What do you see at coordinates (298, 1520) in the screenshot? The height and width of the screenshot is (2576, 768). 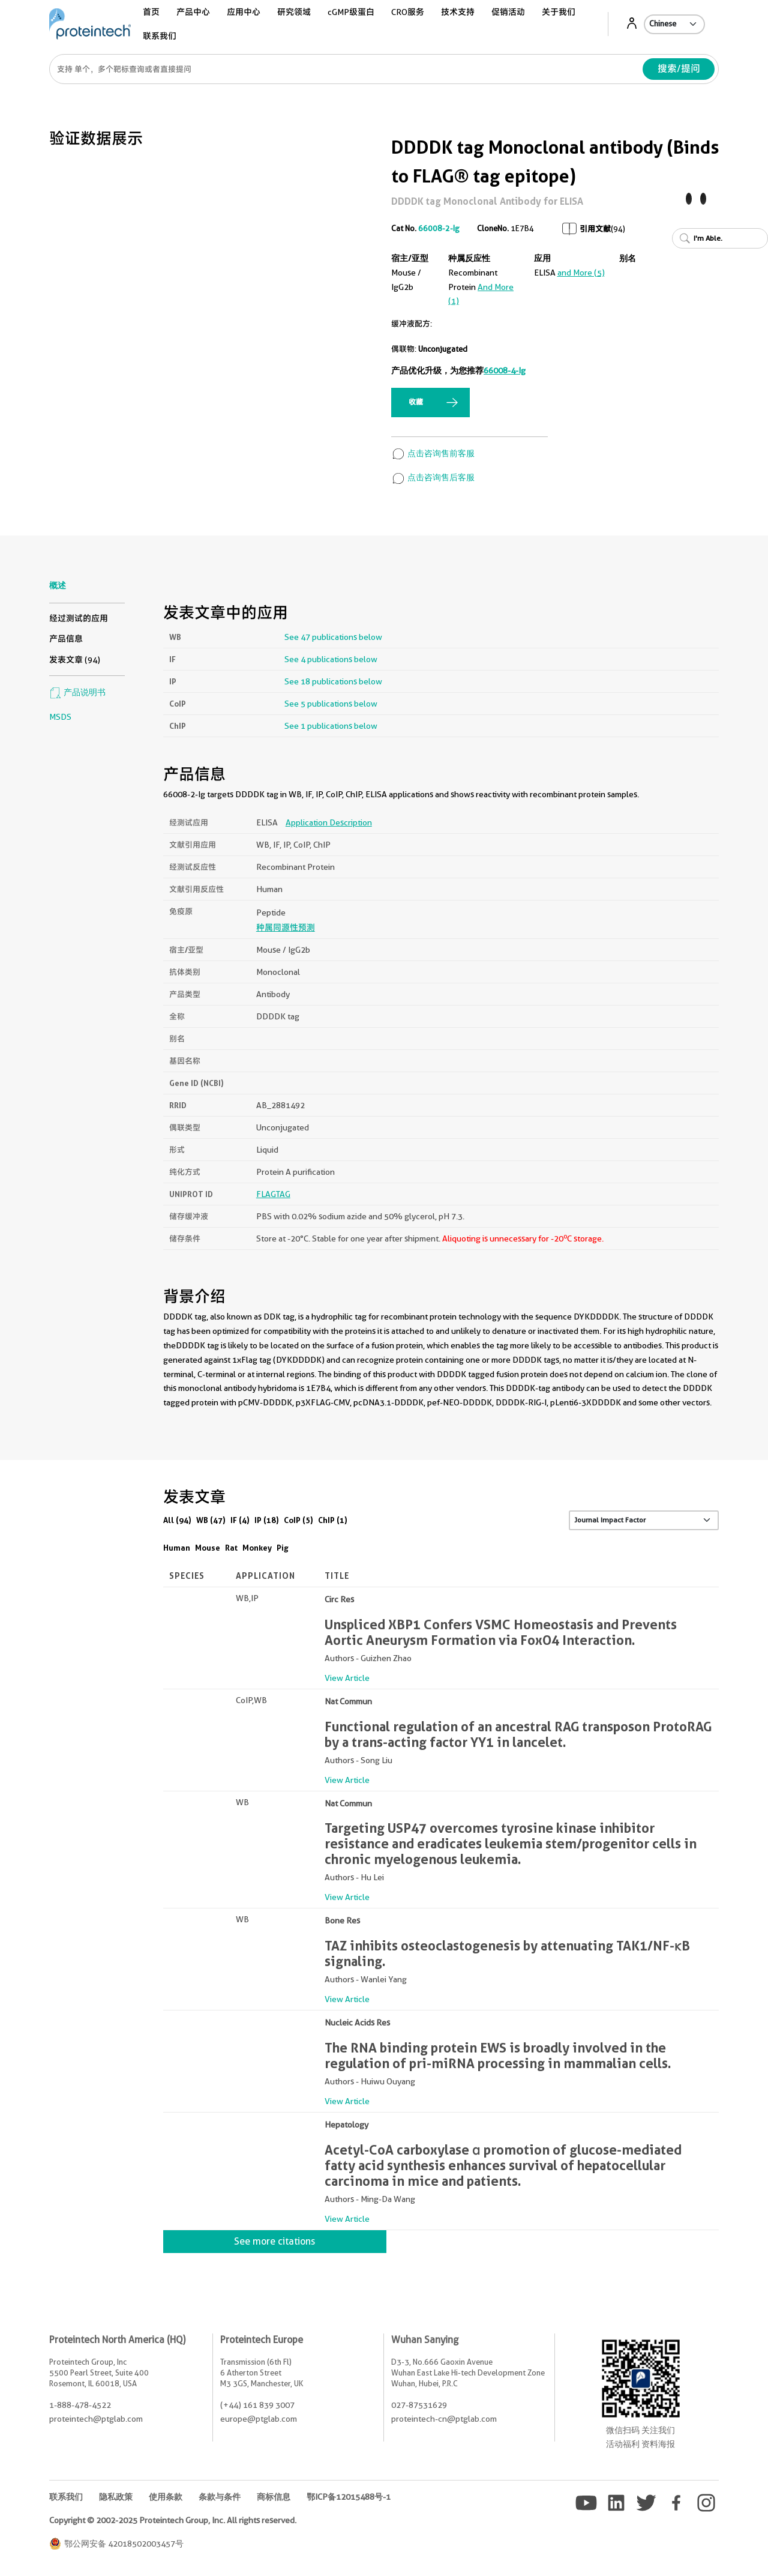 I see `CoIP (5)` at bounding box center [298, 1520].